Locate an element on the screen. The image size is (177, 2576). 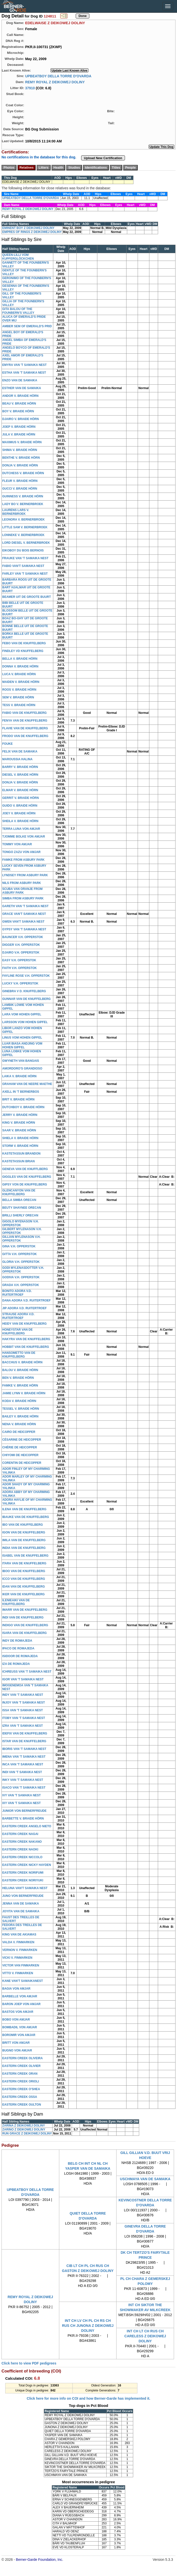
HELUNA VAN'T SAMAIKA NEST is located at coordinates (25, 1888).